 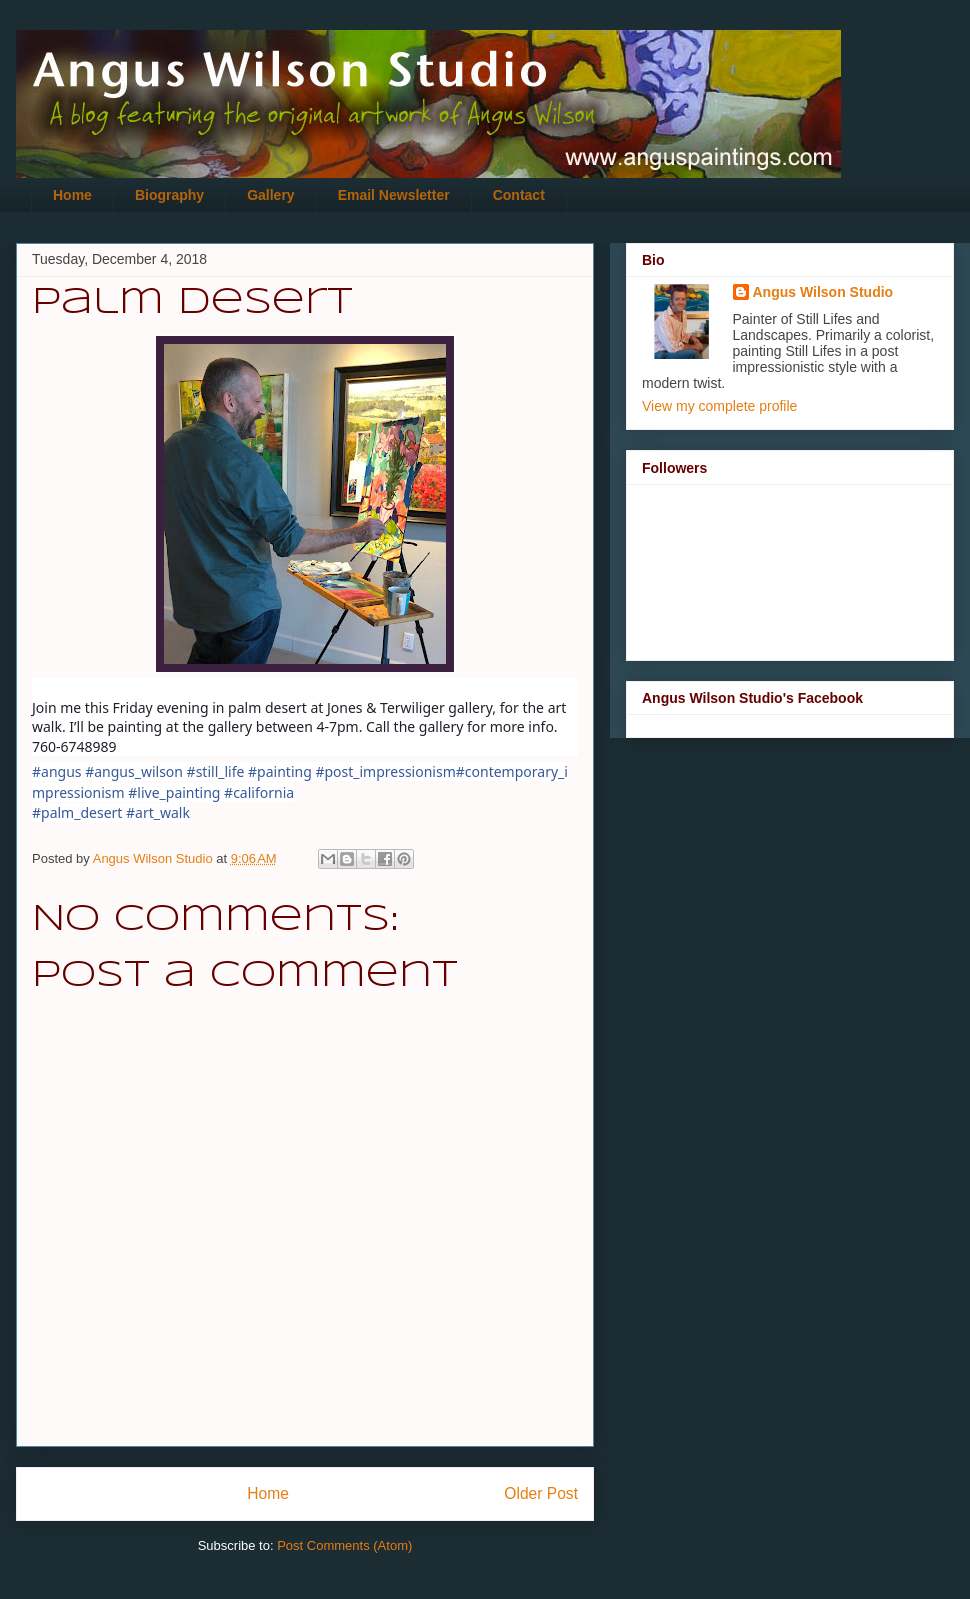 I want to click on View my complete profile, so click(x=719, y=406).